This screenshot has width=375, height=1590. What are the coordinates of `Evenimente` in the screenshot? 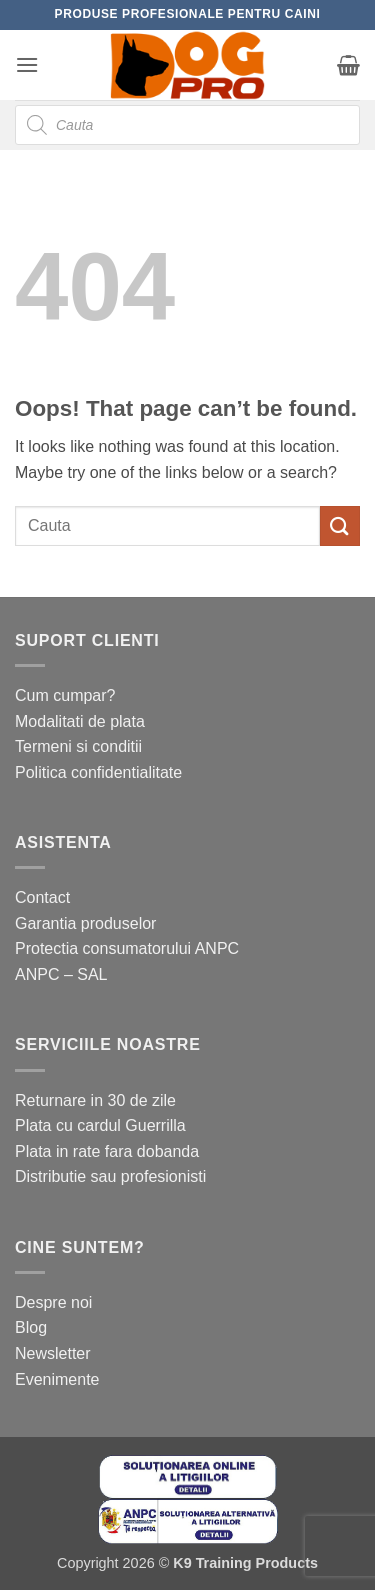 It's located at (57, 1379).